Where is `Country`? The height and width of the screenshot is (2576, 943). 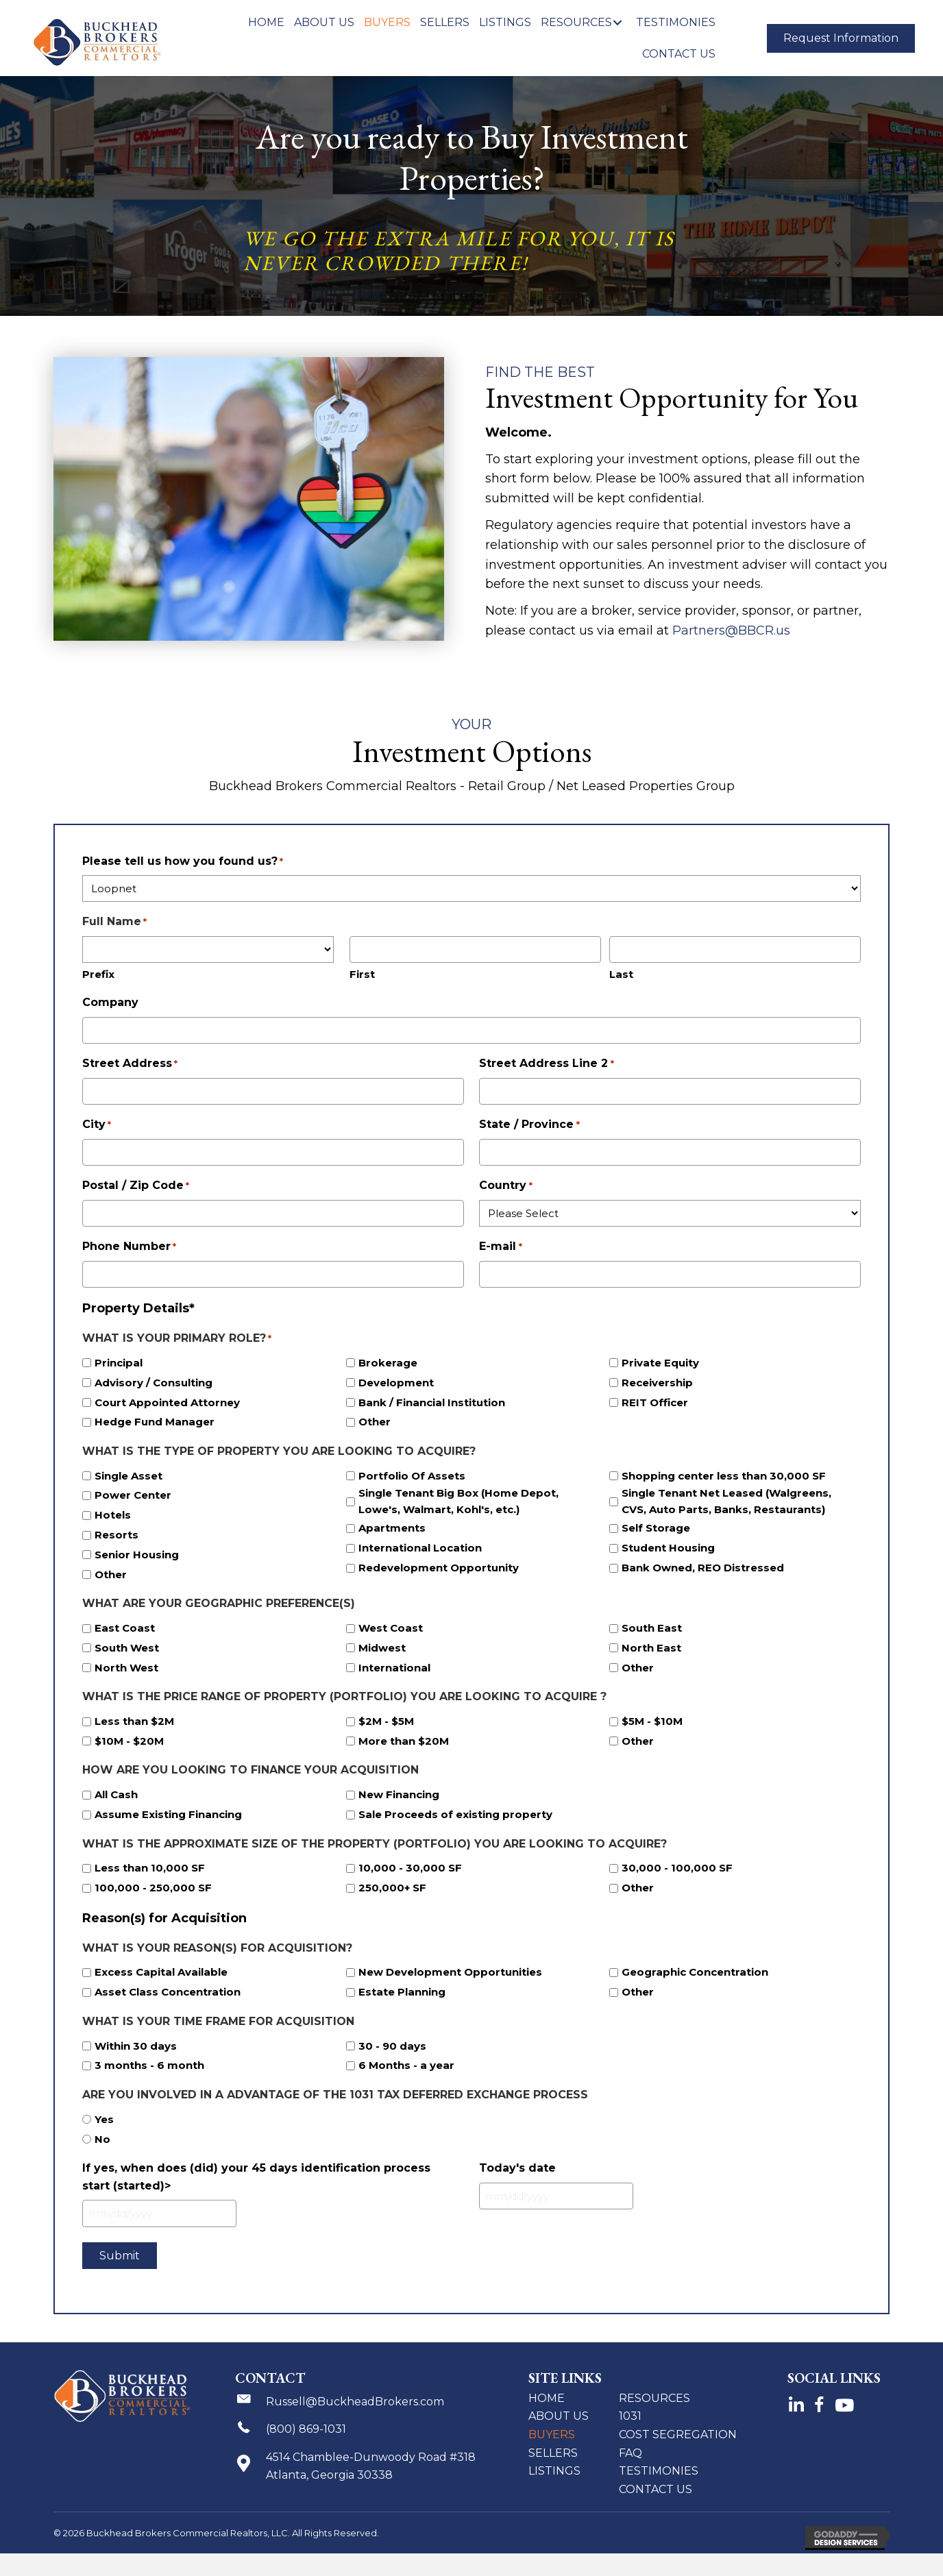 Country is located at coordinates (505, 1186).